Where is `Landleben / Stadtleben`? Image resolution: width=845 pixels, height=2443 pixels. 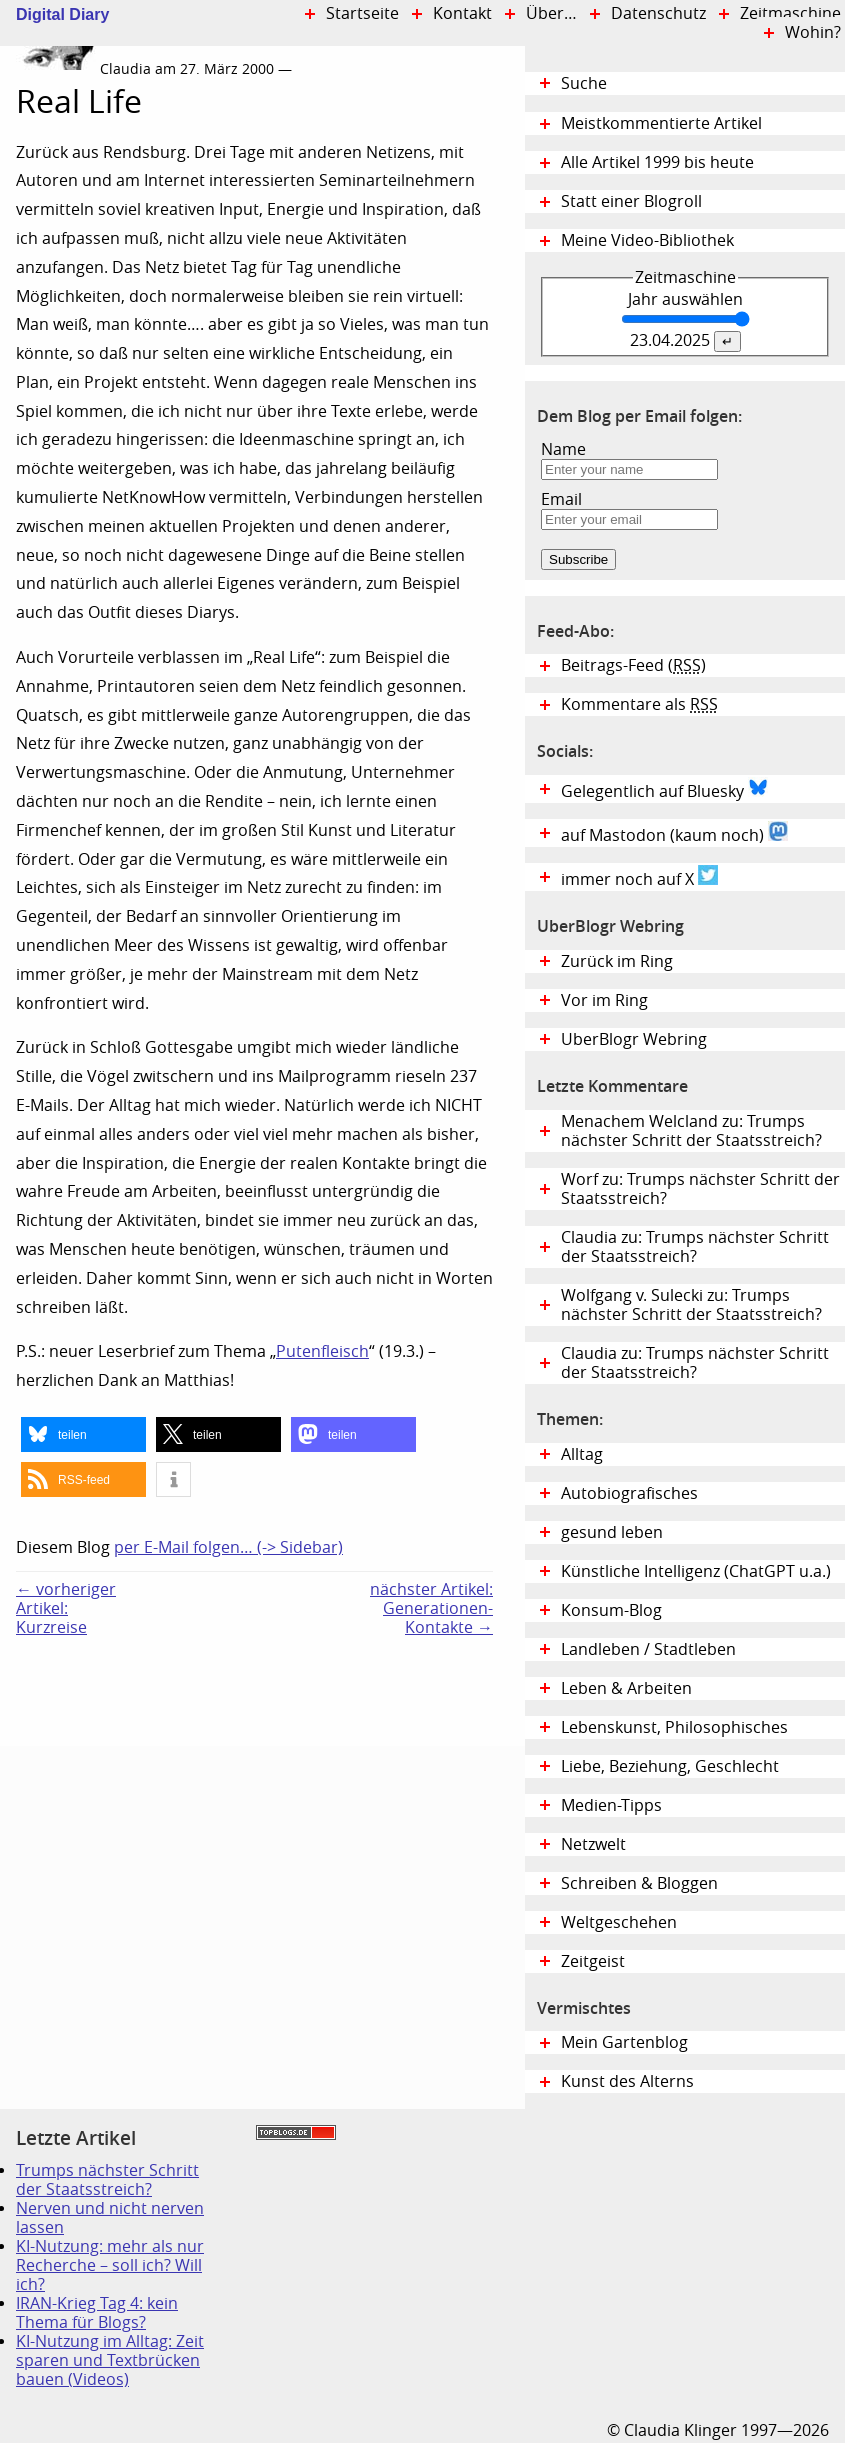 Landleben / Stadtleben is located at coordinates (648, 1649).